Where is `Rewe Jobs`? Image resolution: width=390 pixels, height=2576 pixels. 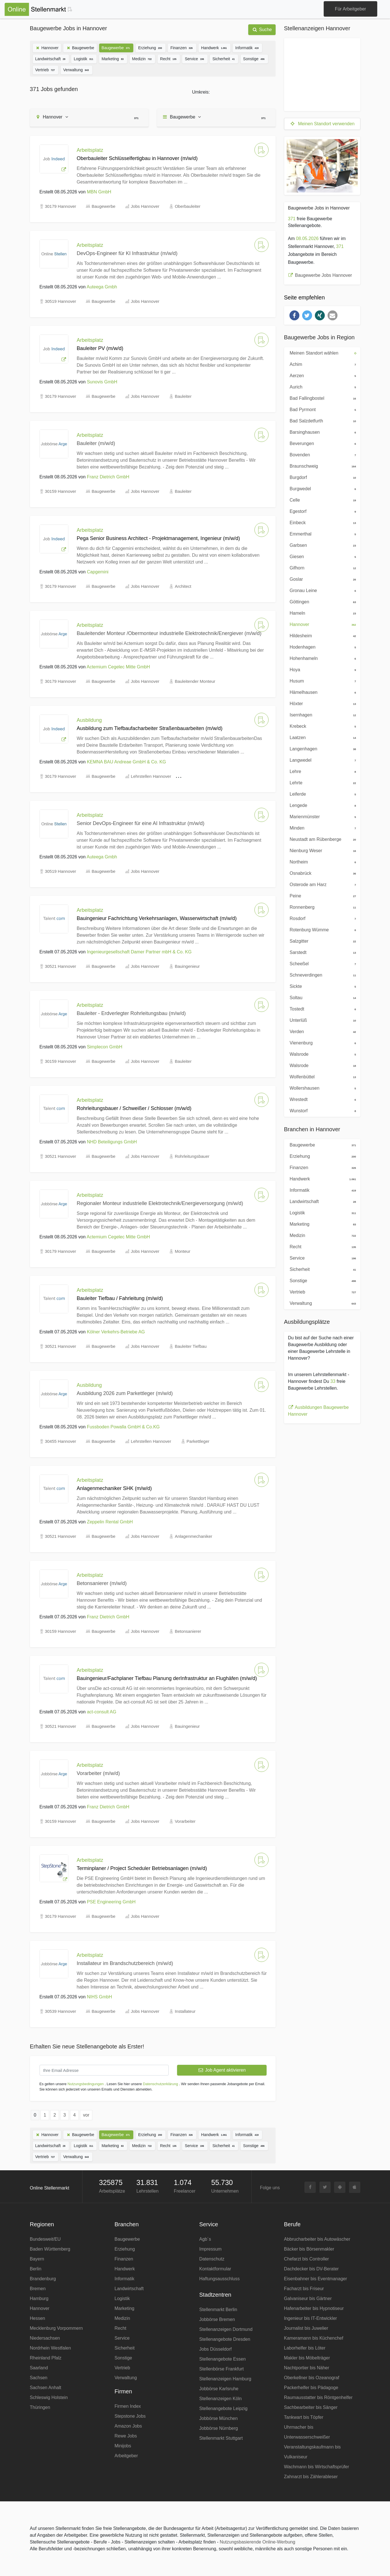 Rewe Jobs is located at coordinates (126, 2436).